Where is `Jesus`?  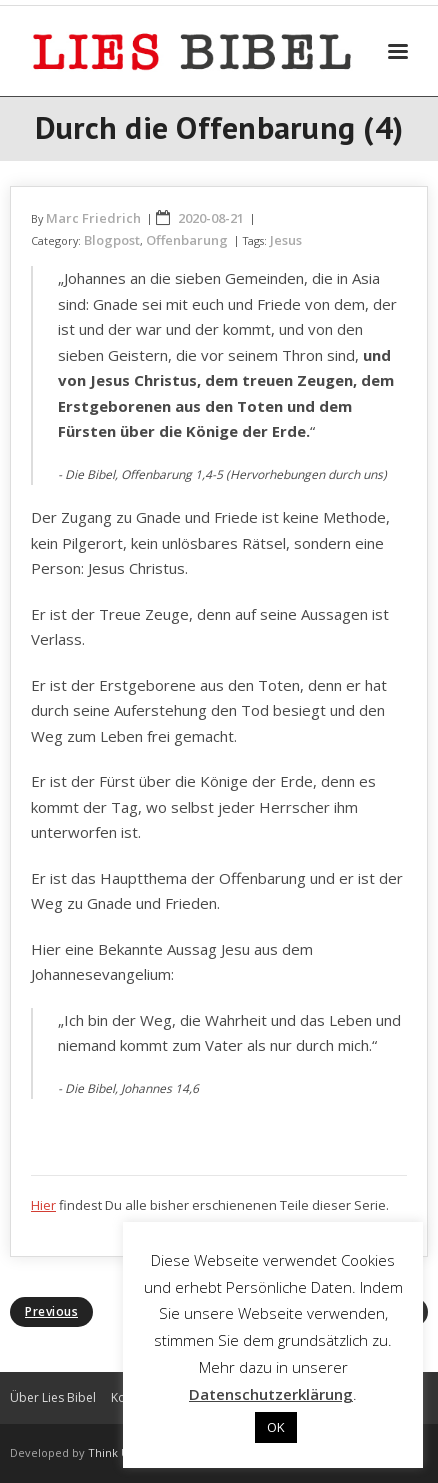
Jesus is located at coordinates (286, 240).